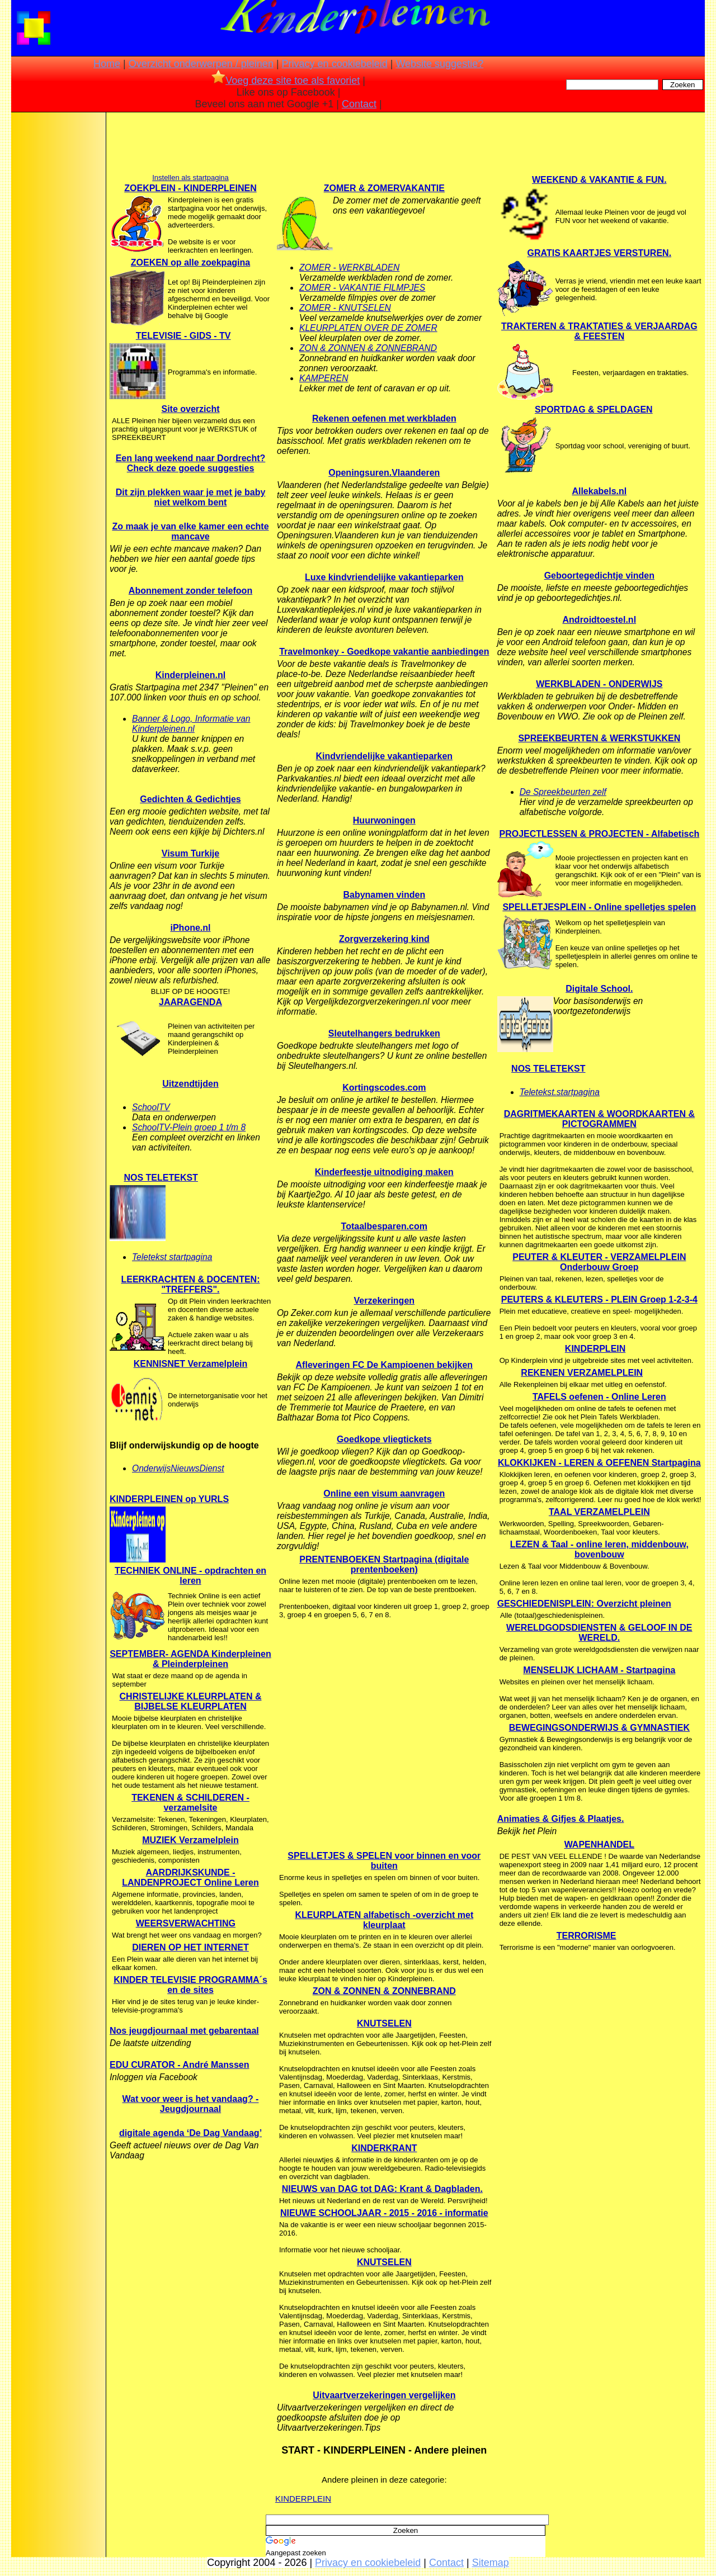 The height and width of the screenshot is (2576, 716). I want to click on digitale agenda ‘De Dag Vandaag’, so click(190, 2133).